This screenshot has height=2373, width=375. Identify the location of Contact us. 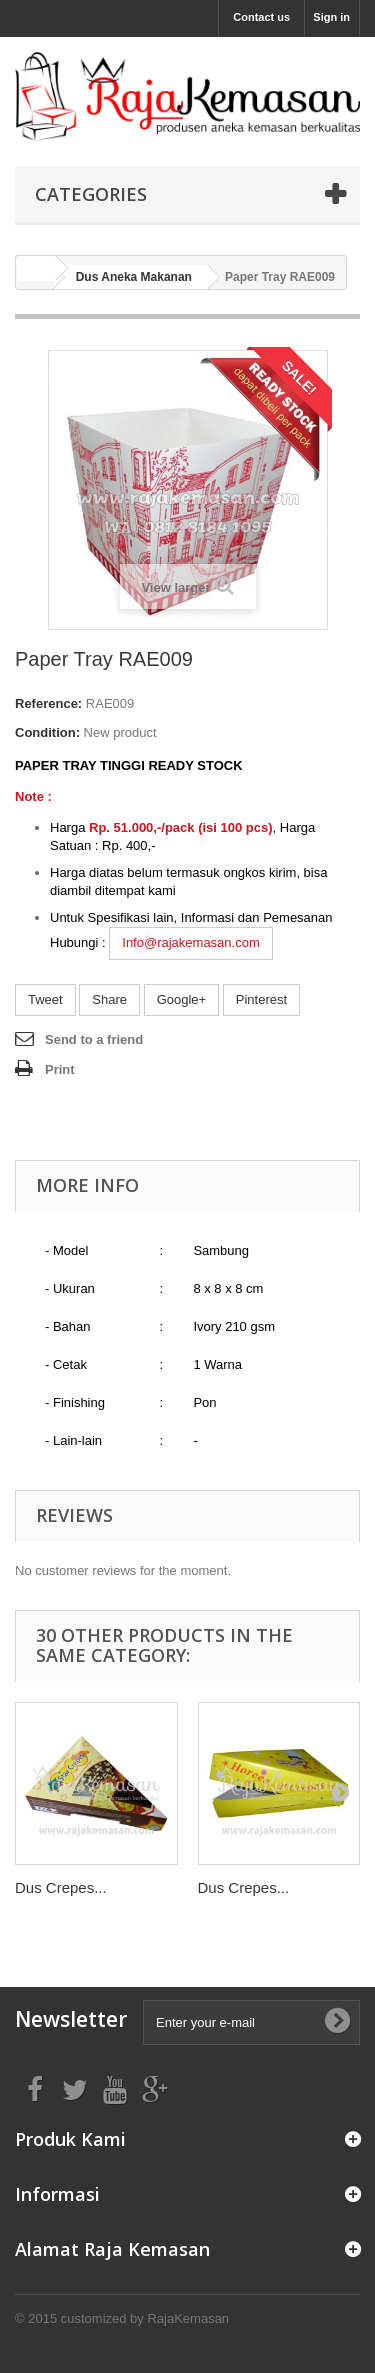
(261, 17).